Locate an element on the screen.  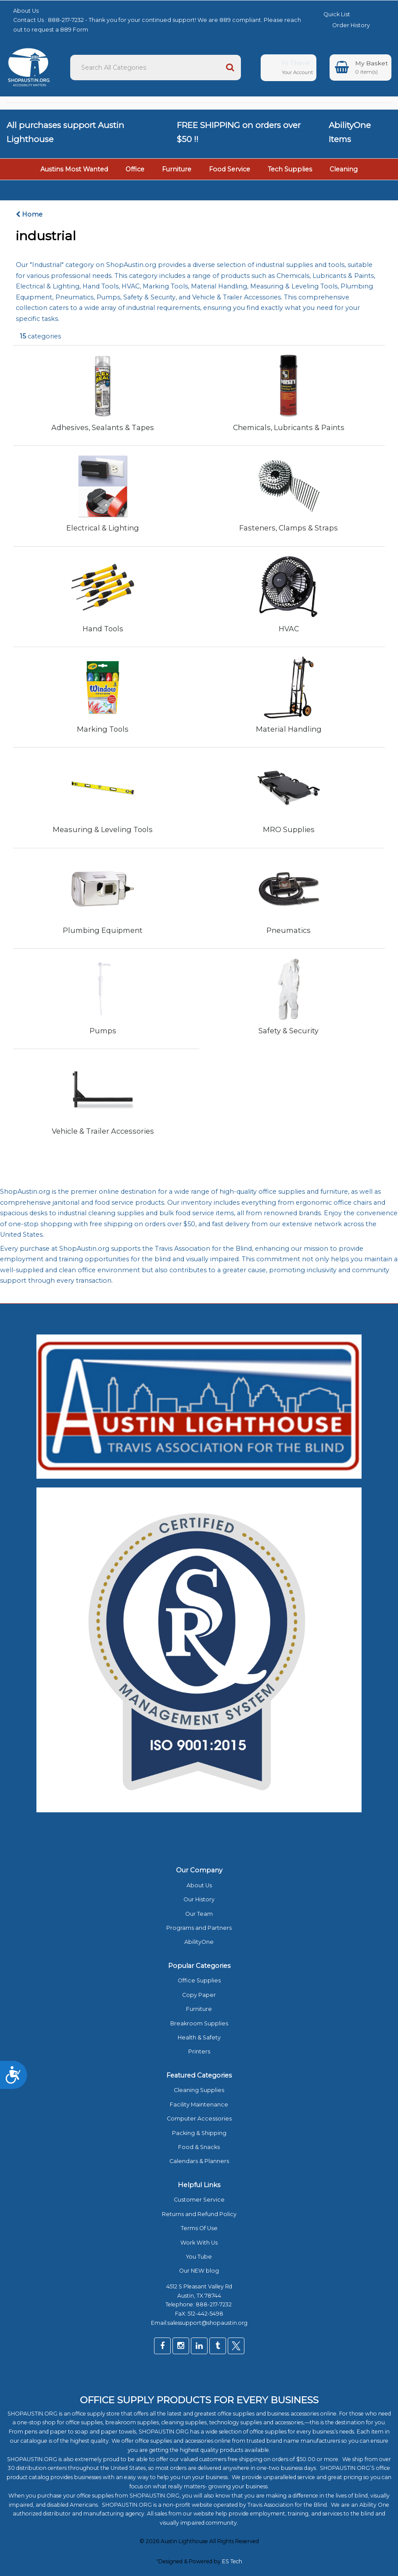
Cleaning is located at coordinates (344, 169).